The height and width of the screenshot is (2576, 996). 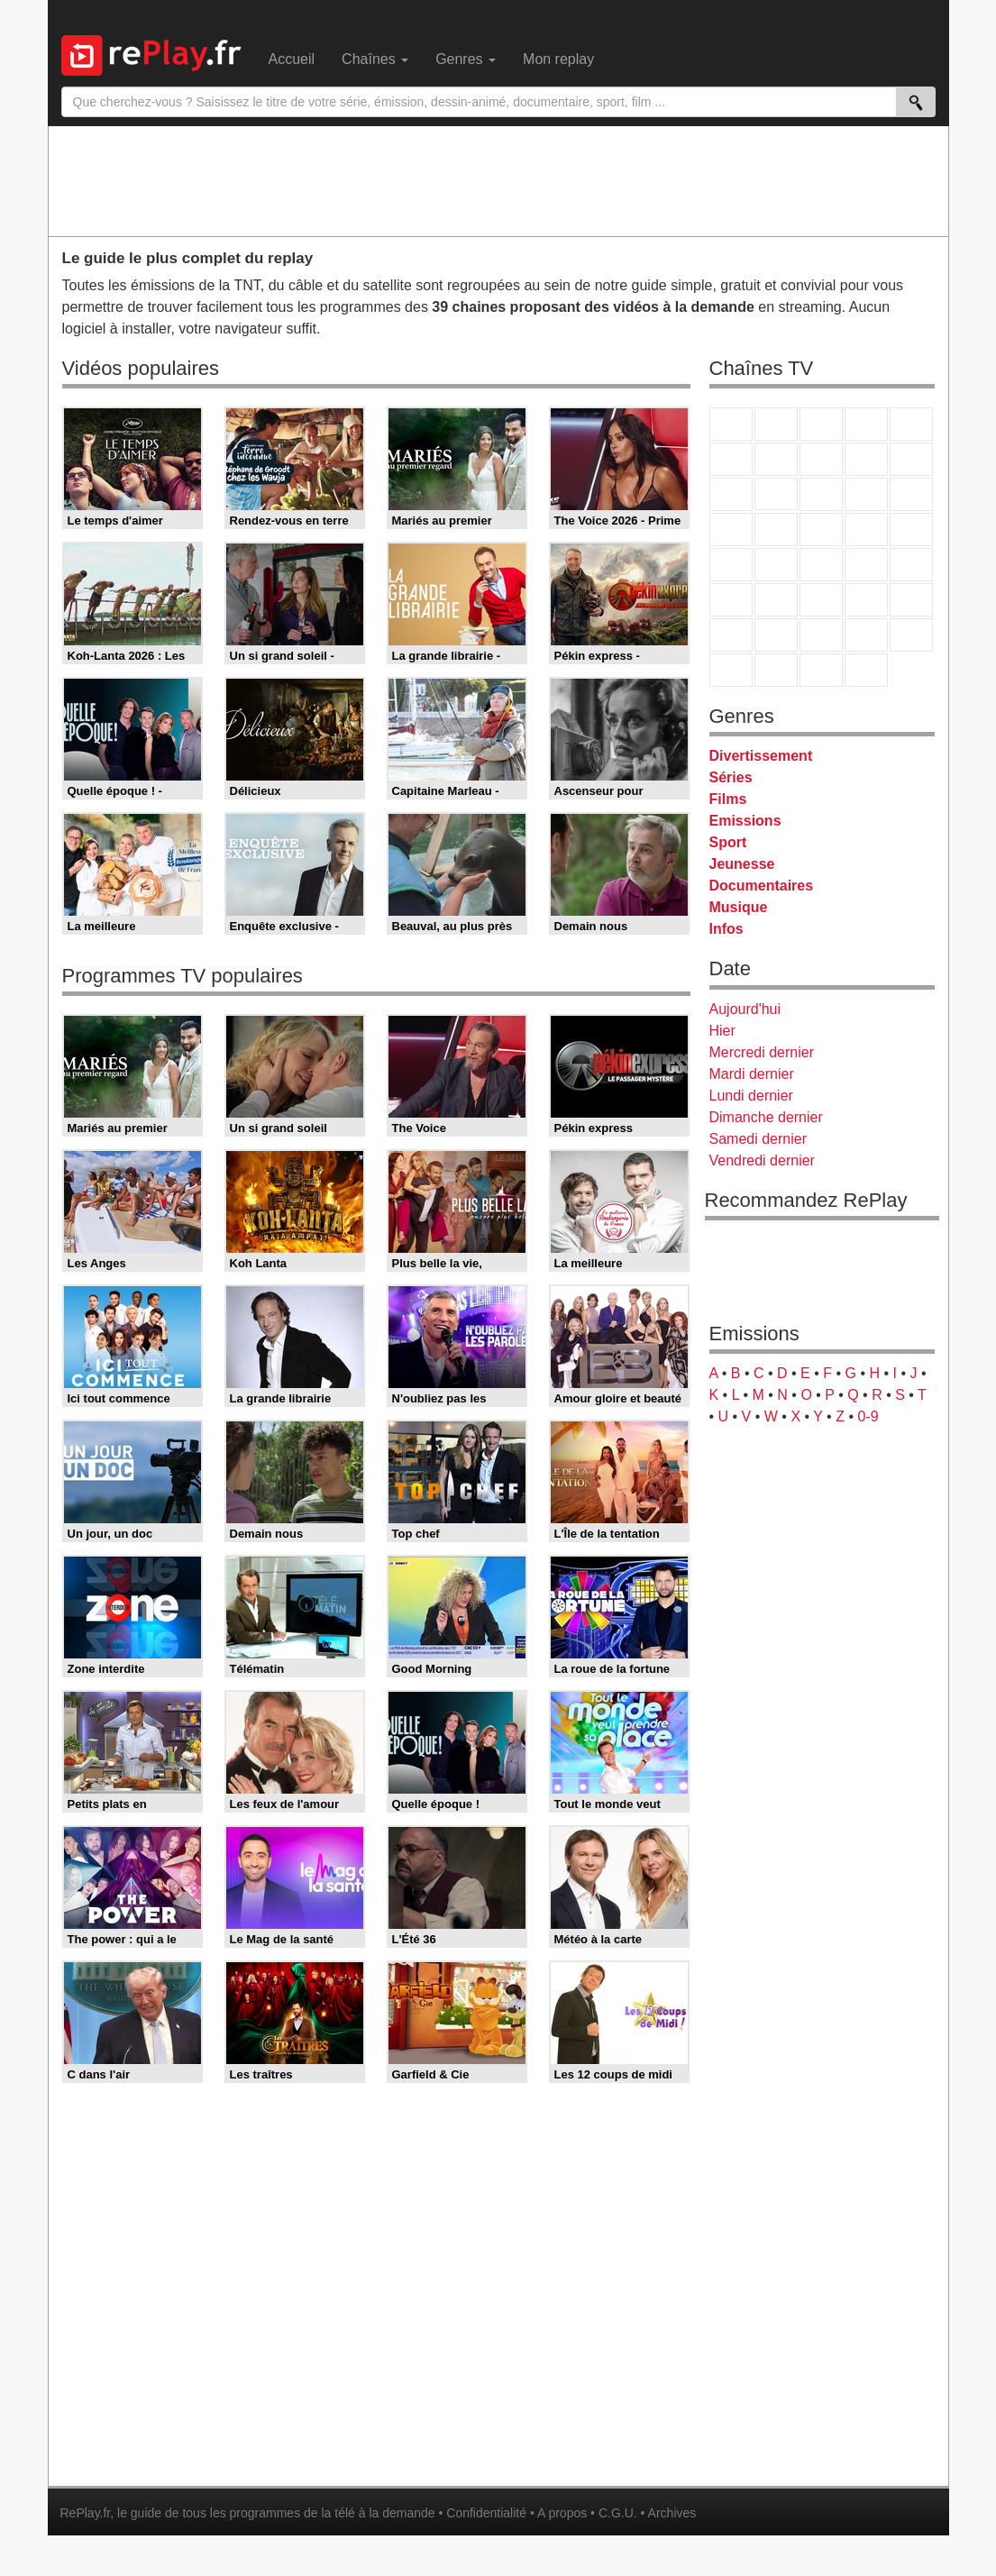 What do you see at coordinates (731, 564) in the screenshot?
I see `Novo 19` at bounding box center [731, 564].